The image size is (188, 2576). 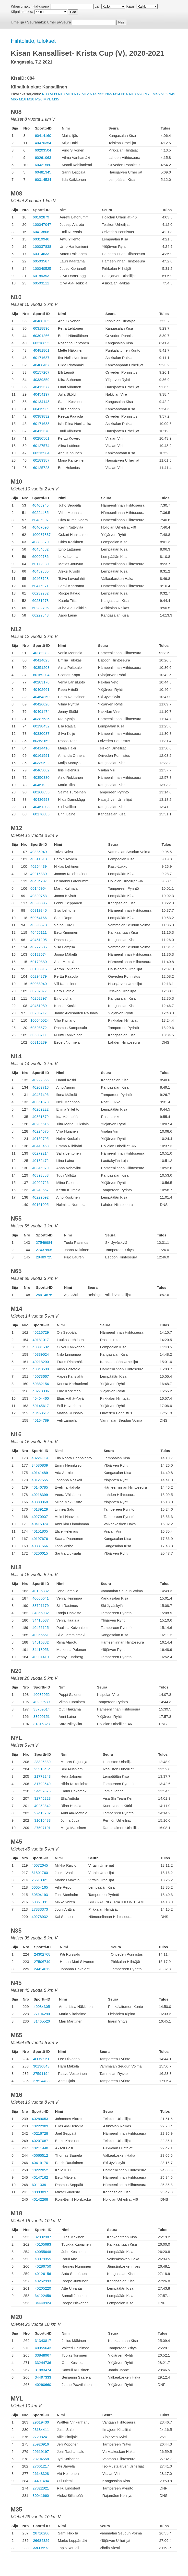 What do you see at coordinates (42, 1784) in the screenshot?
I see `31792549` at bounding box center [42, 1784].